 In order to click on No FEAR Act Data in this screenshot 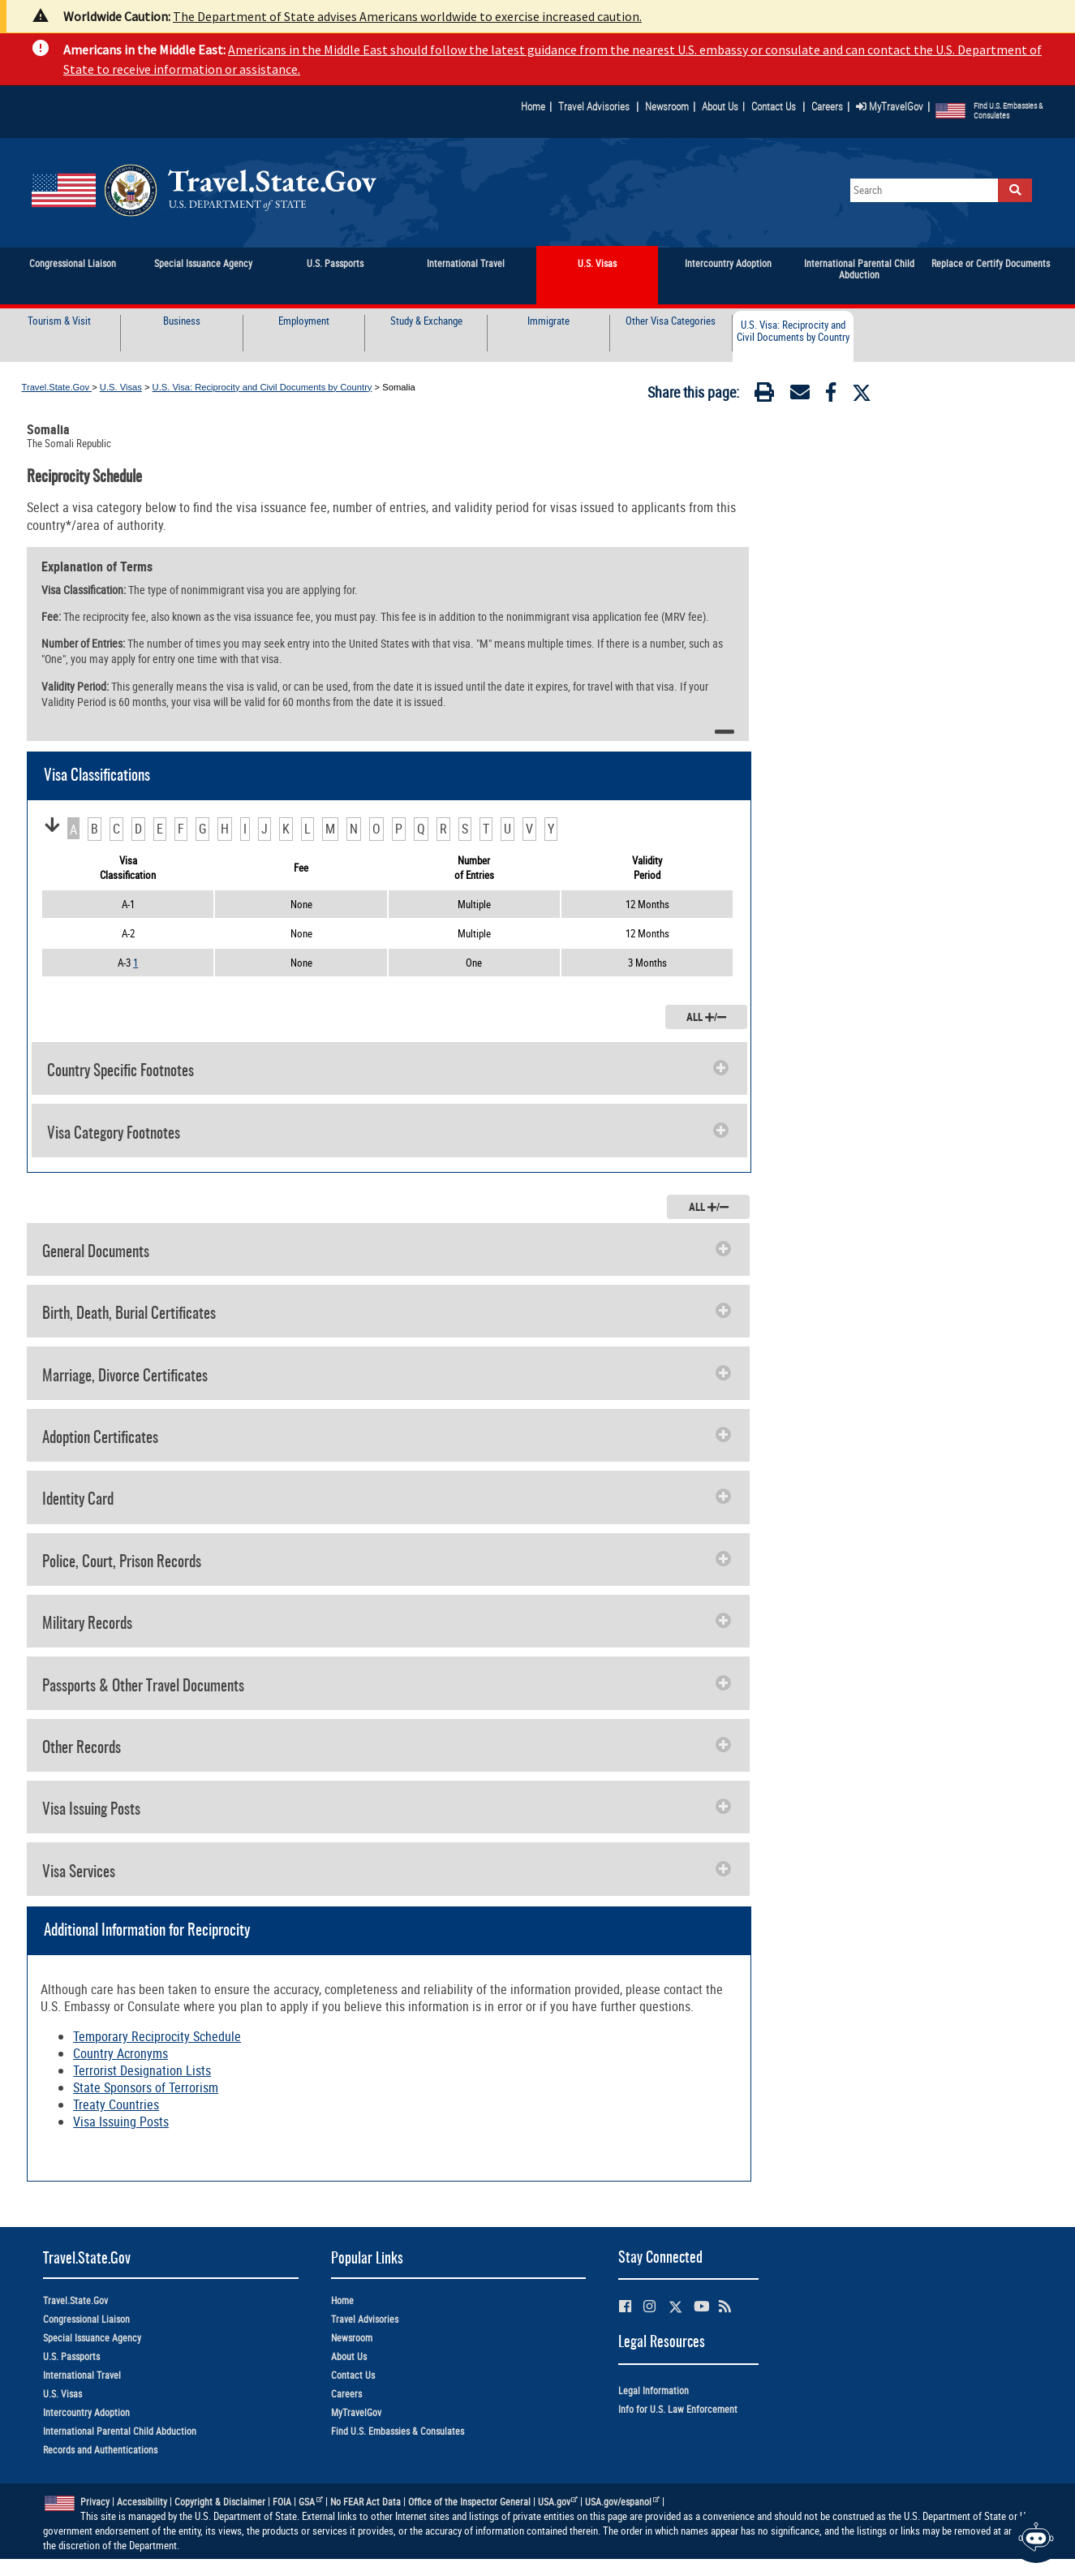, I will do `click(365, 2502)`.